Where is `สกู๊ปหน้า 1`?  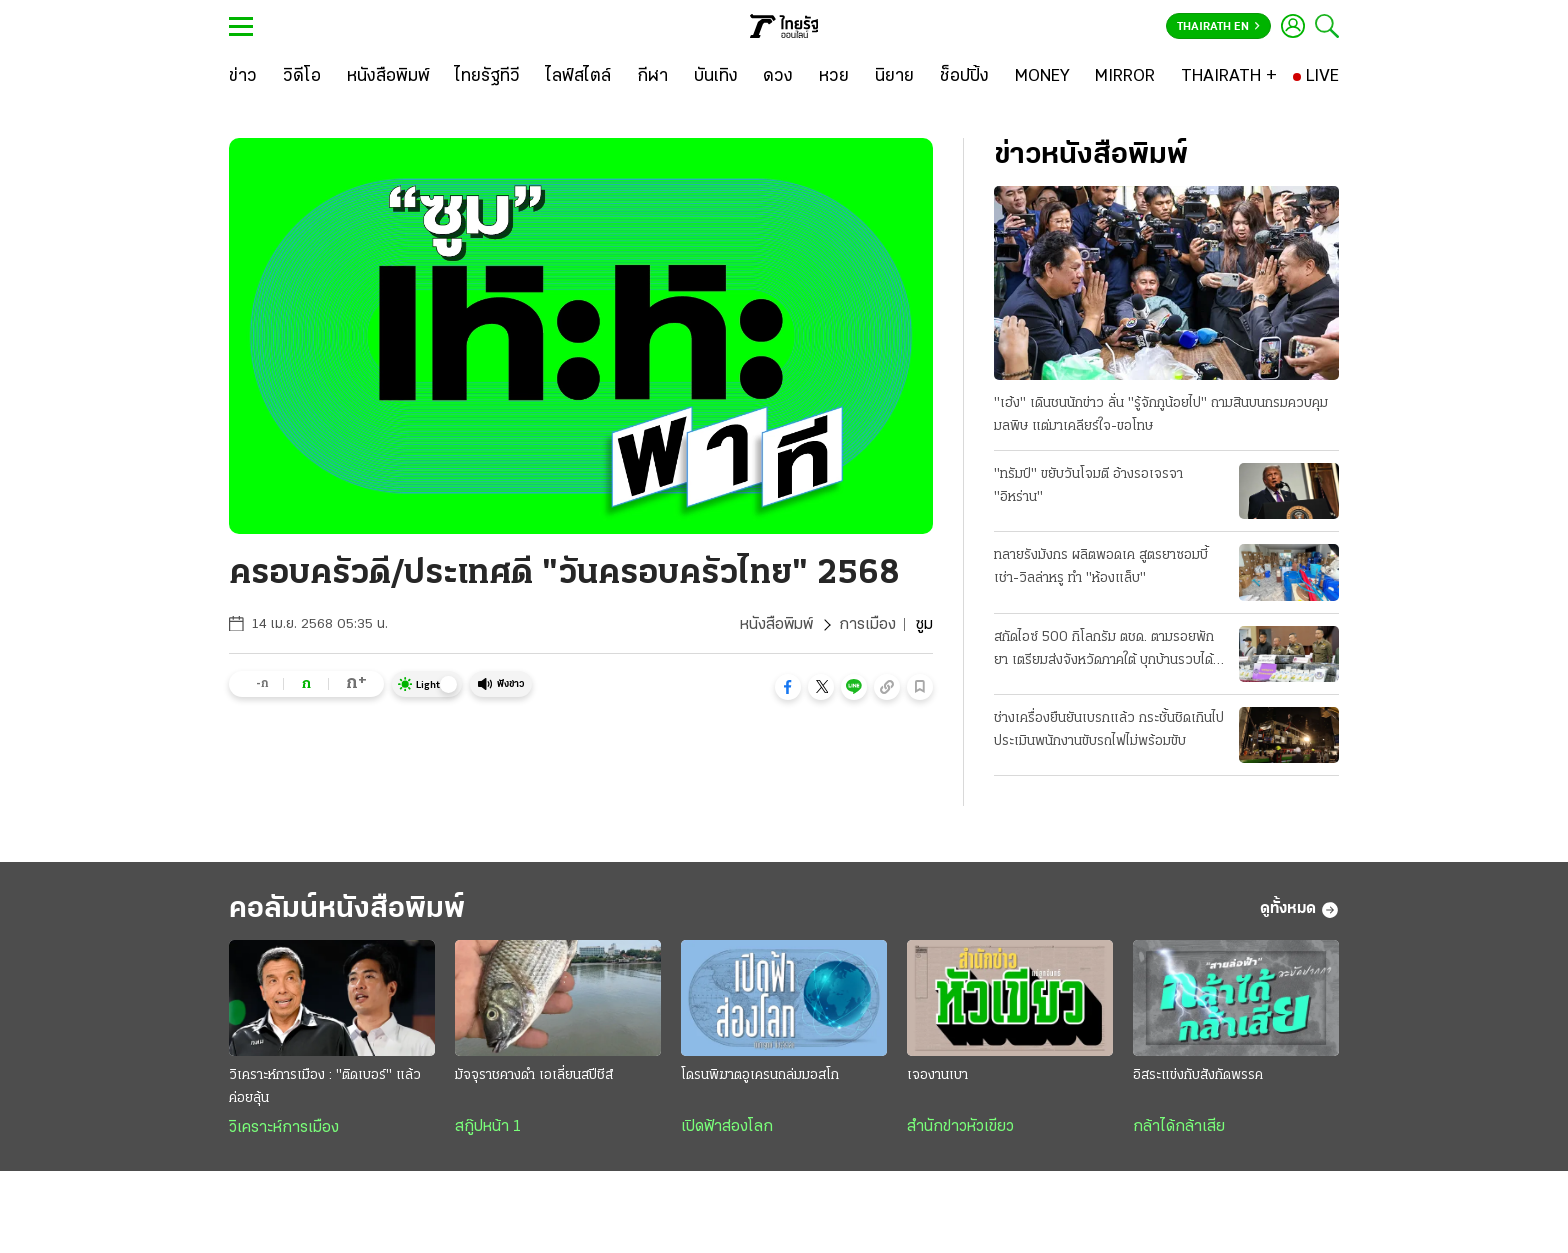
สกู๊ปหน้า 1 is located at coordinates (488, 1127).